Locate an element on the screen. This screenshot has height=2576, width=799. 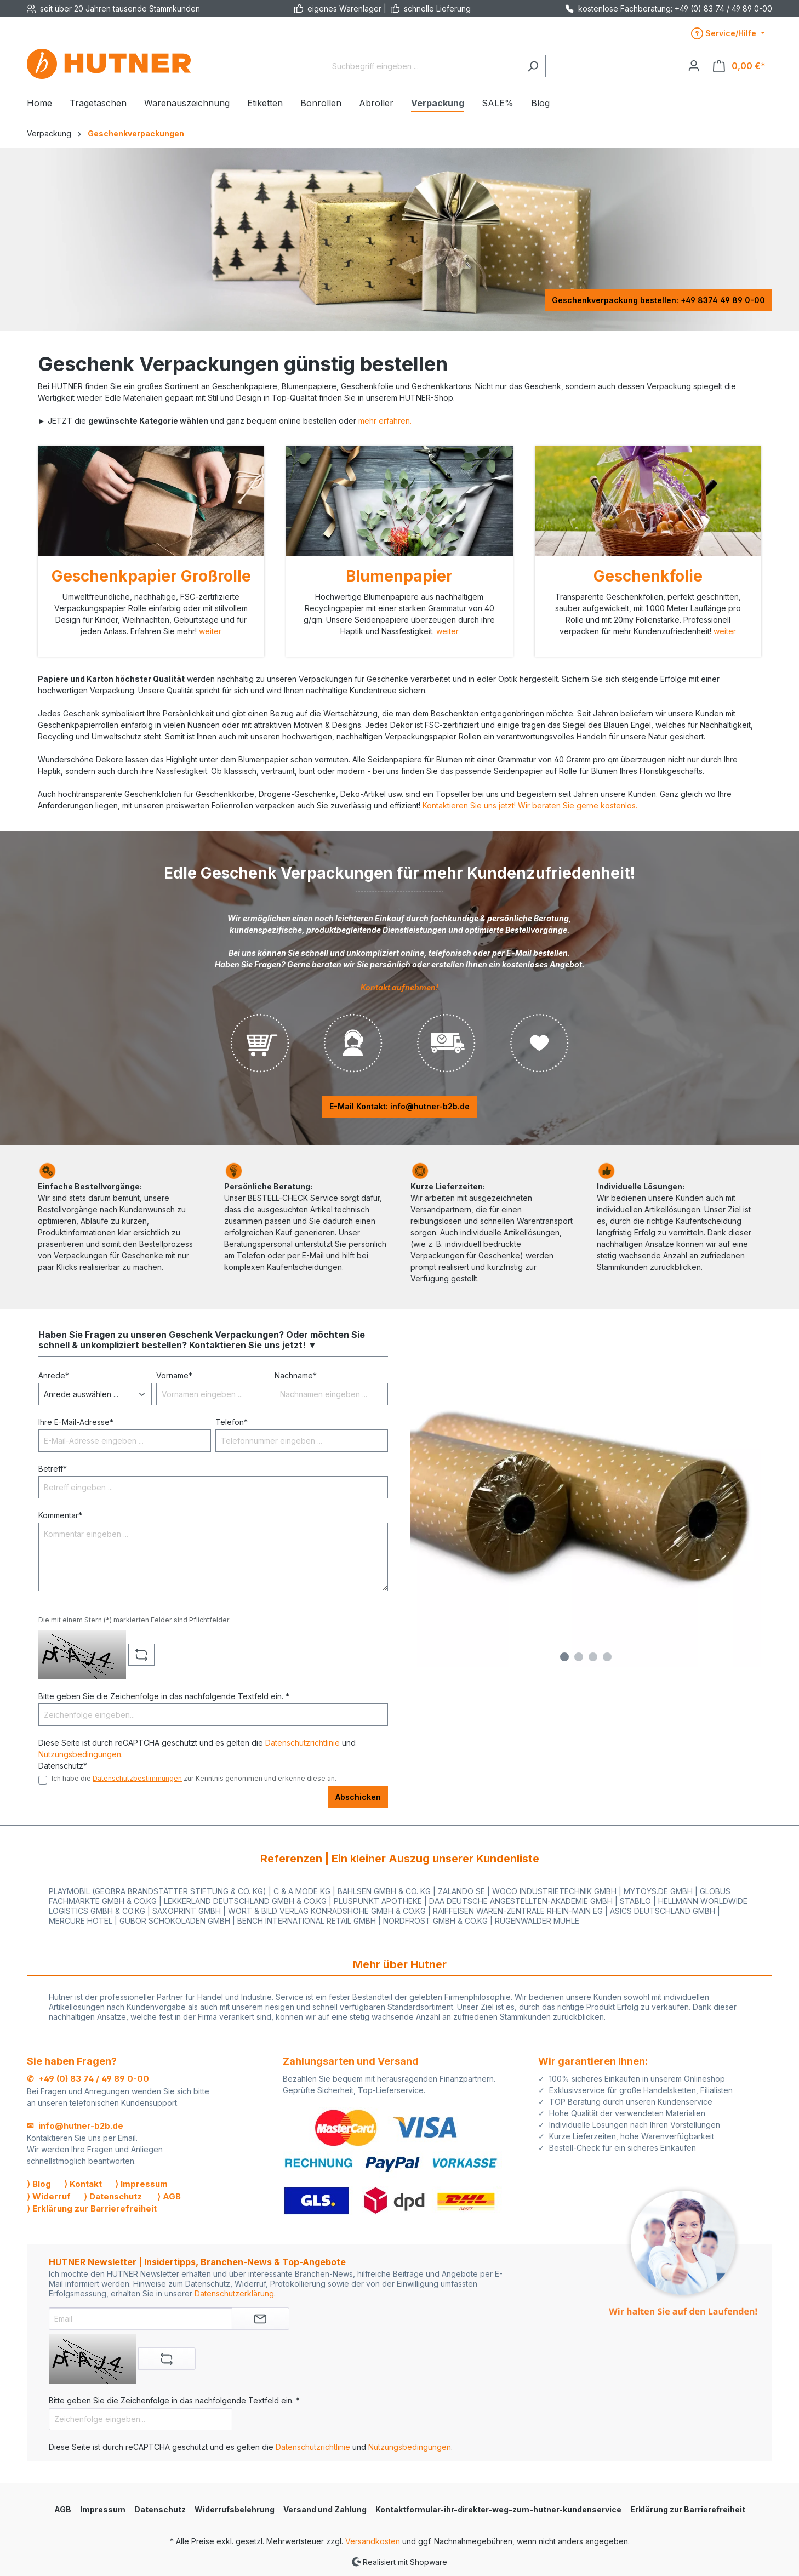
Kontaktformular-ihr-direkter-weg-zum-hutner-kundenservice is located at coordinates (498, 2509).